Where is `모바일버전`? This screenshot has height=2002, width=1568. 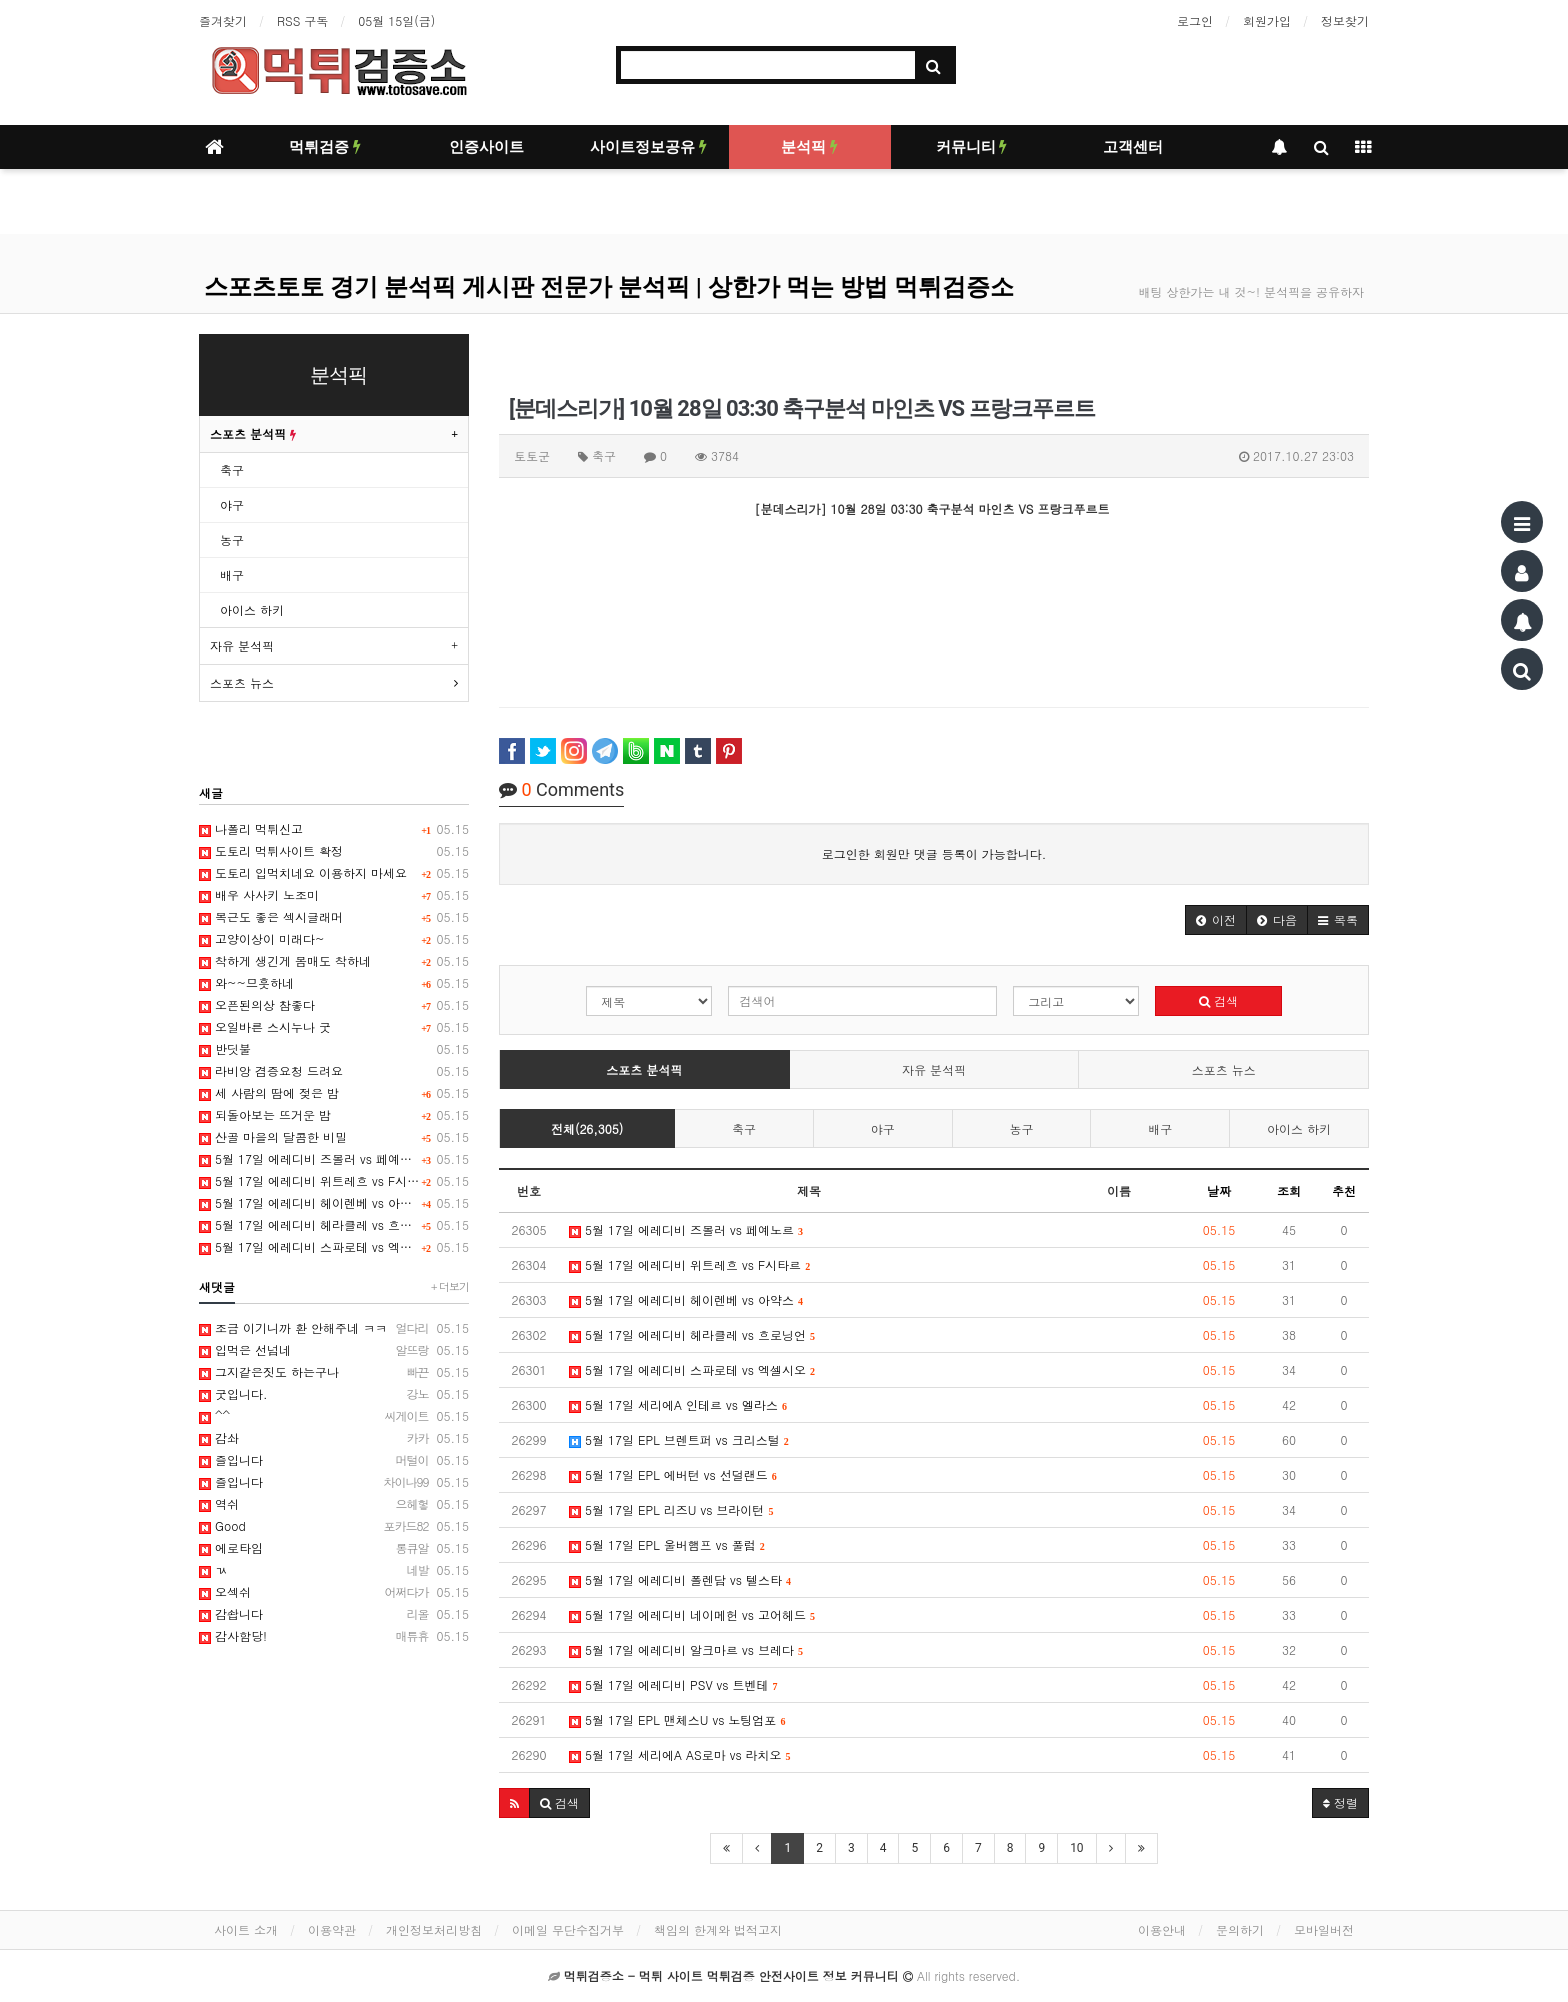 모바일버전 is located at coordinates (1324, 1929).